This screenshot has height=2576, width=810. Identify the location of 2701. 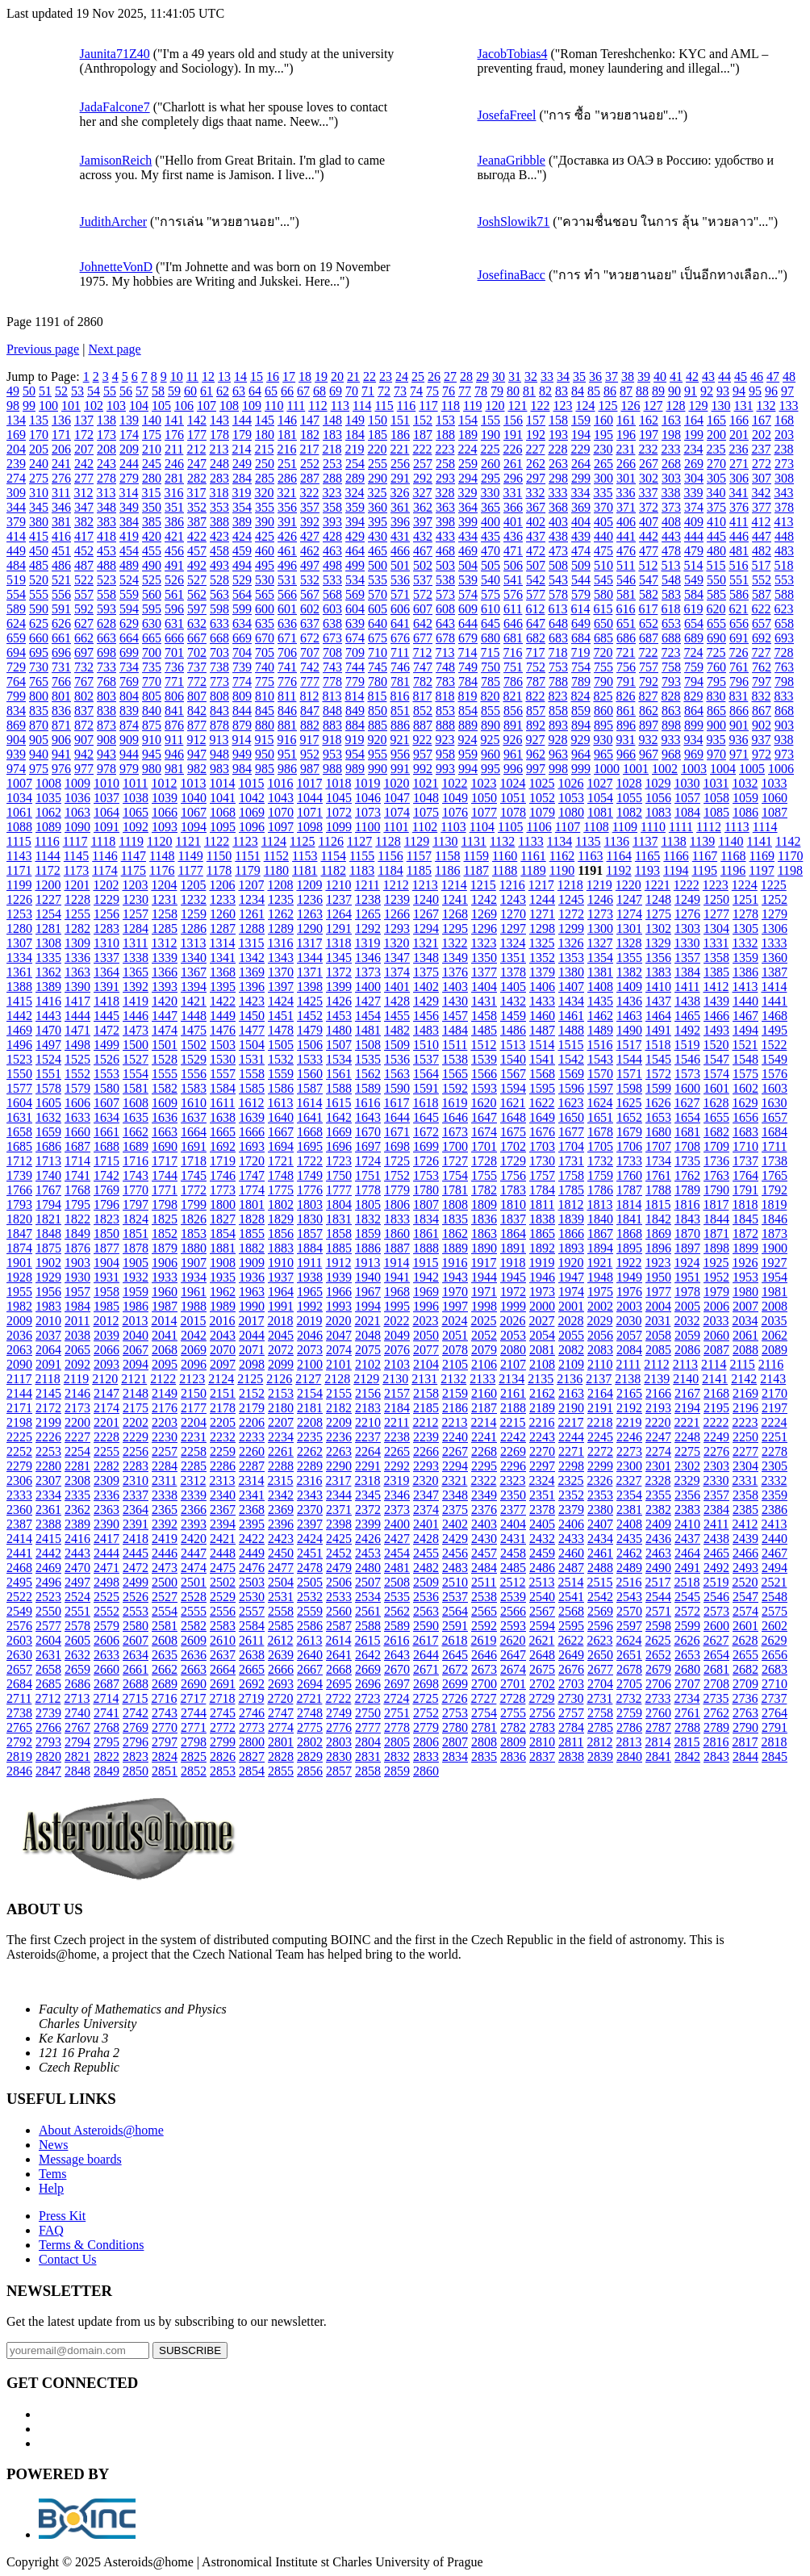
(513, 1684).